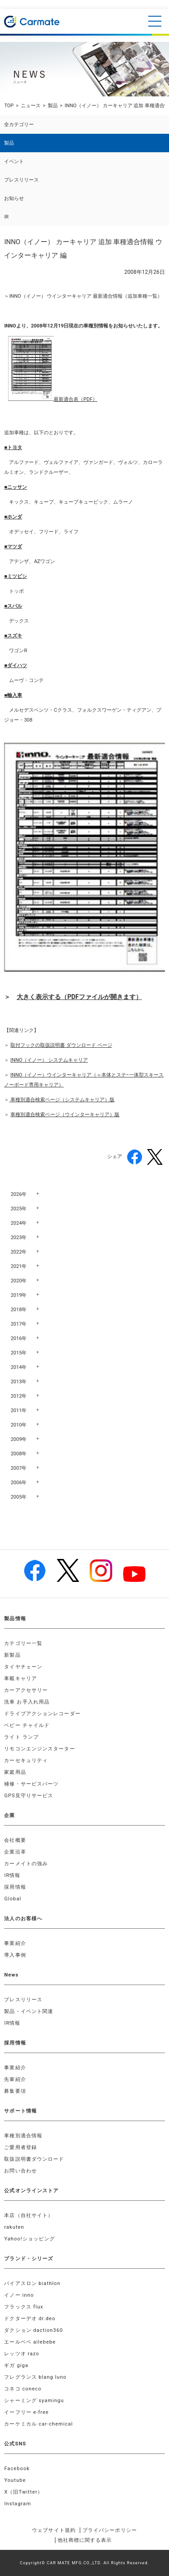 The image size is (169, 2576). Describe the element at coordinates (26, 1690) in the screenshot. I see `カーアクセサリー` at that location.